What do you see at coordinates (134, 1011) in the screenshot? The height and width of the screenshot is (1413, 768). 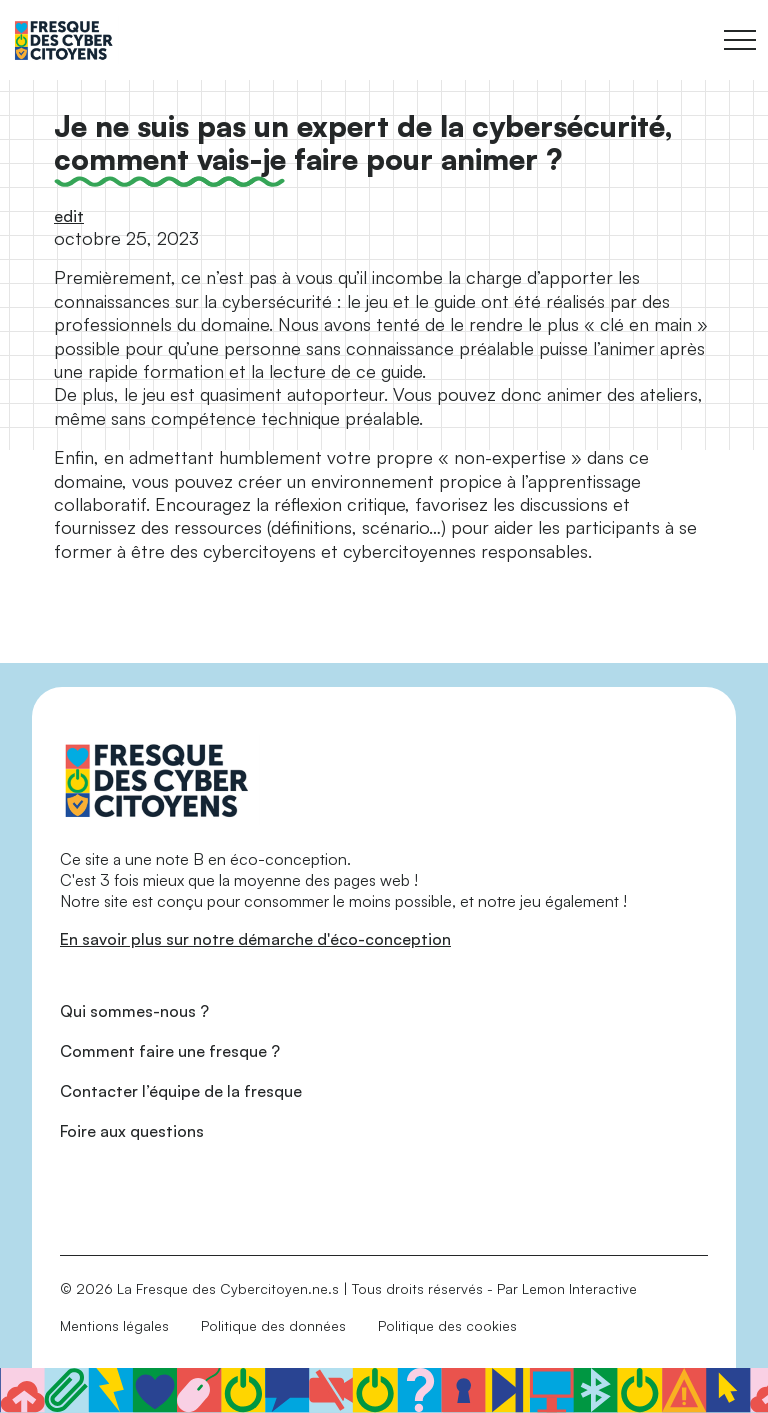 I see `Qui sommes-nous ?` at bounding box center [134, 1011].